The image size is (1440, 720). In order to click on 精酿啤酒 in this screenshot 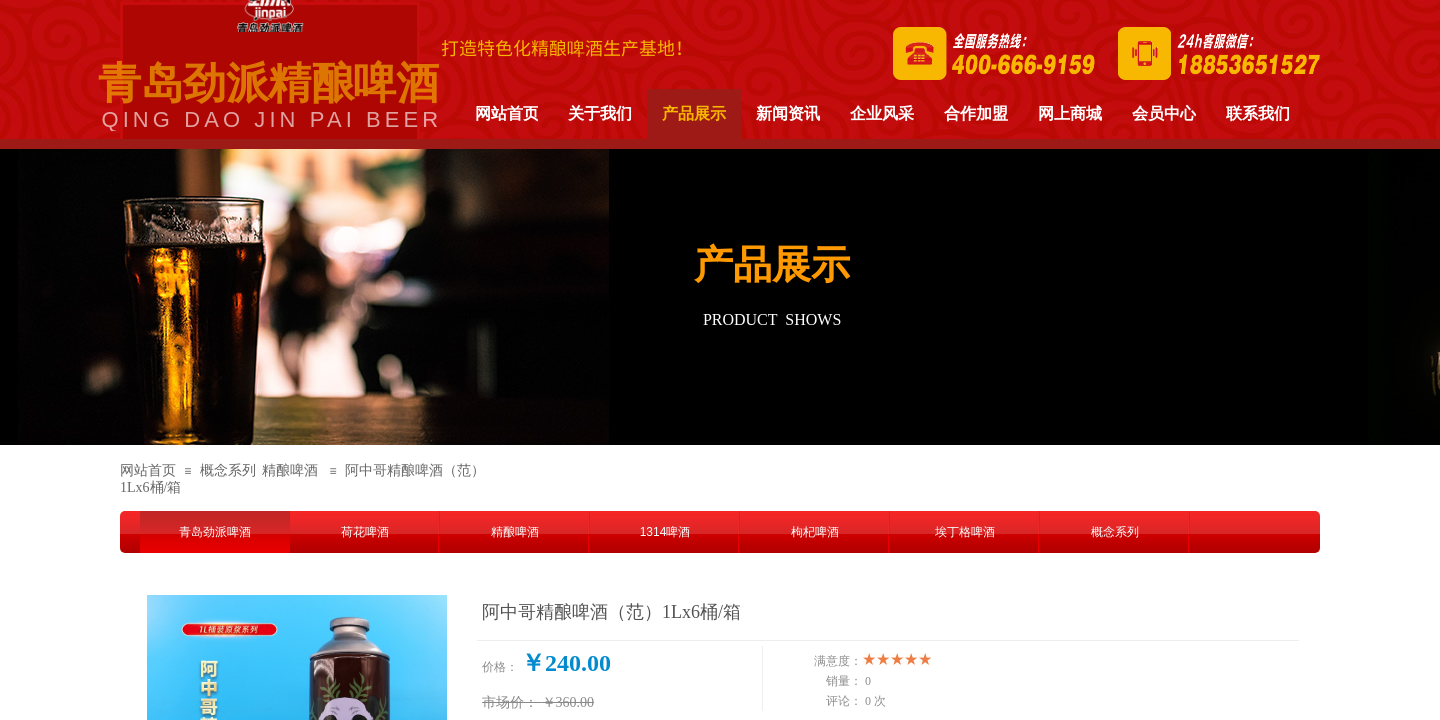, I will do `click(290, 470)`.